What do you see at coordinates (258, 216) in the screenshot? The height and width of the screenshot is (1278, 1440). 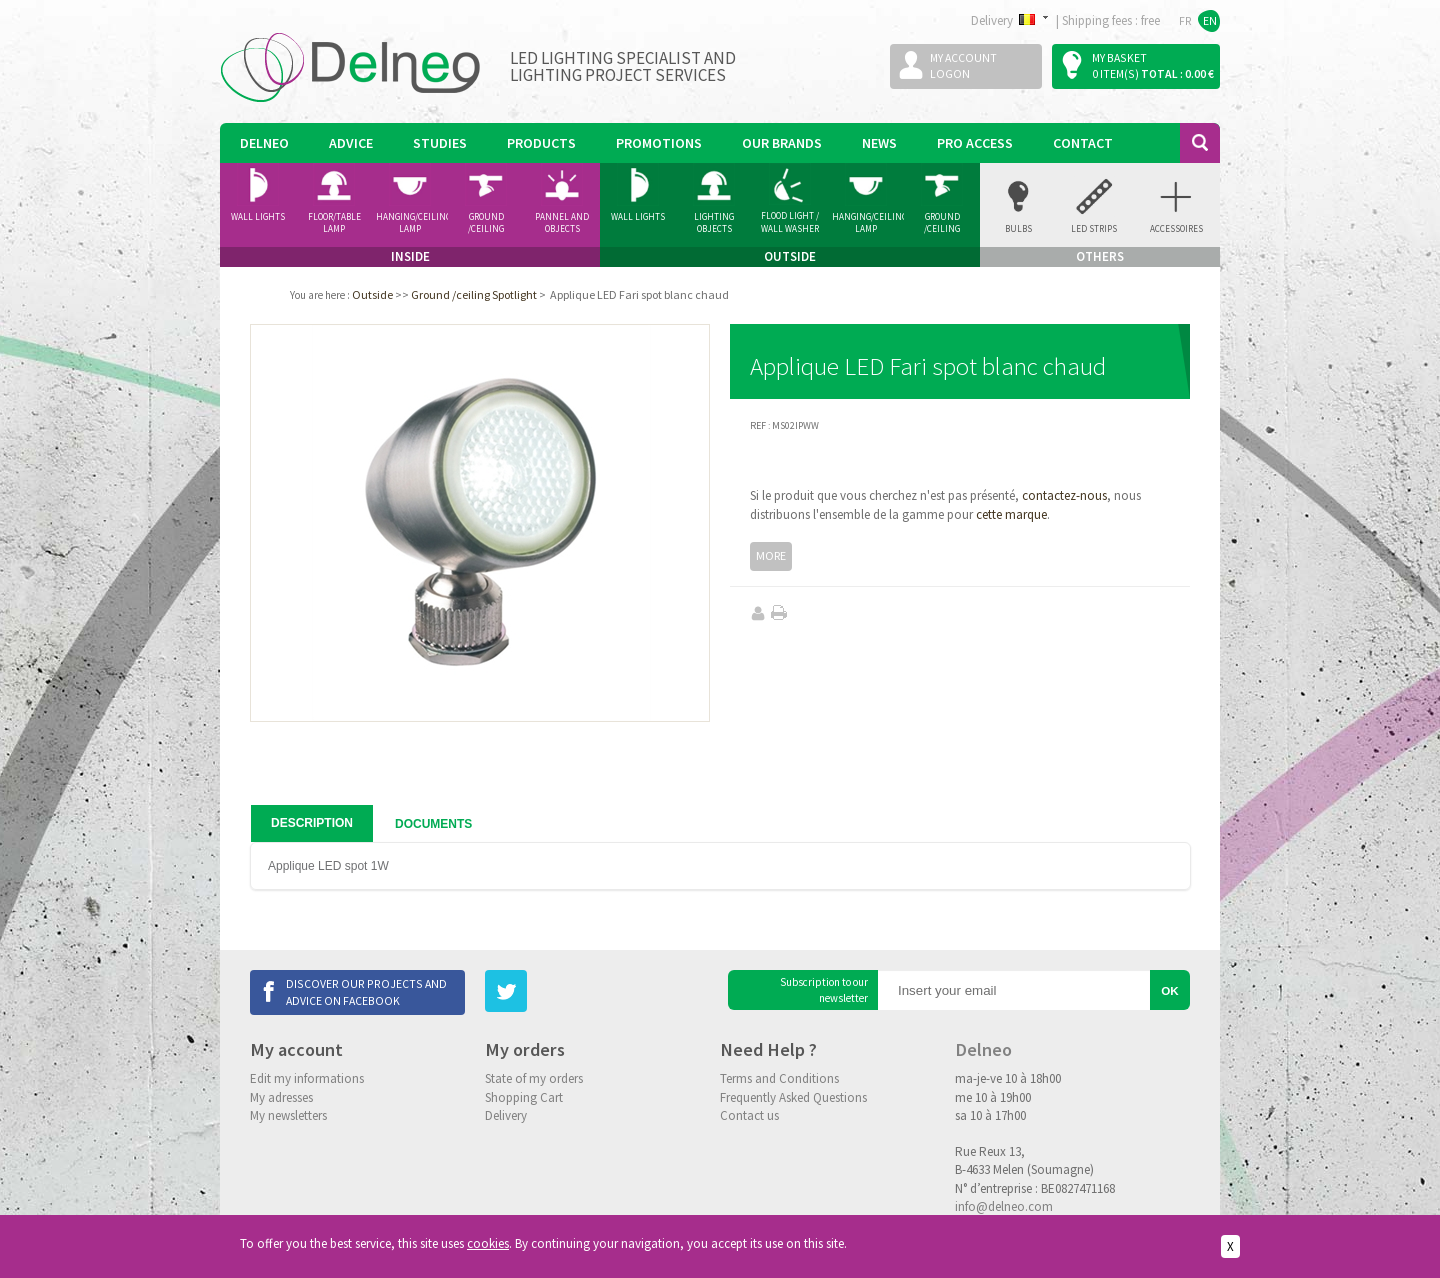 I see `Wall Lights` at bounding box center [258, 216].